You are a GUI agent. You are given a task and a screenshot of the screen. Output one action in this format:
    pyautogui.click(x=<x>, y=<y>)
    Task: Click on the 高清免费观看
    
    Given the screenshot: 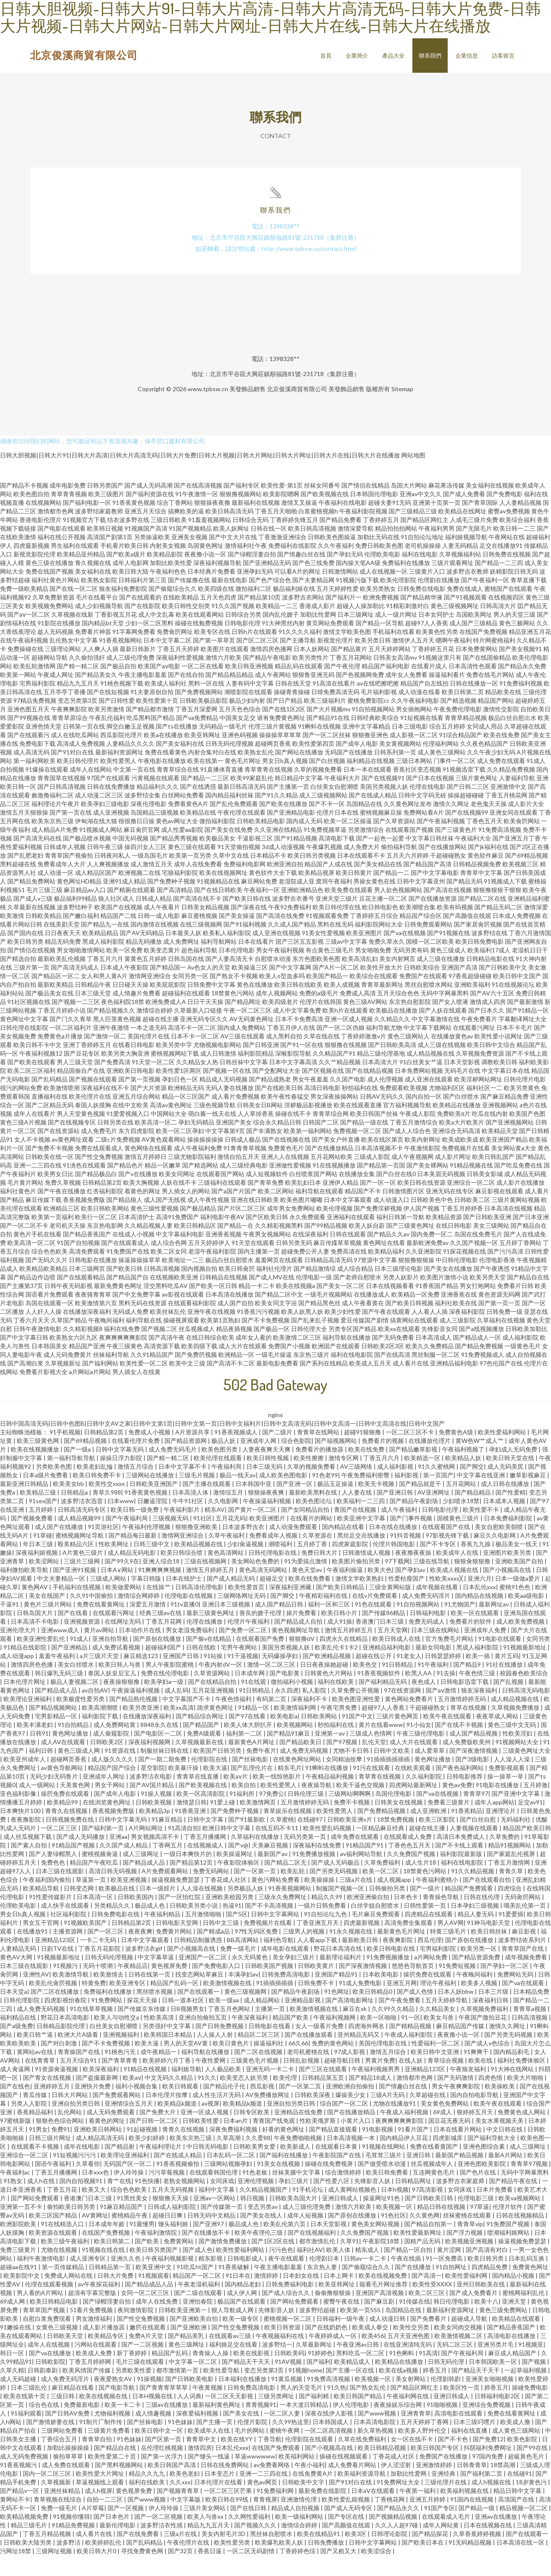 What is the action you would take?
    pyautogui.click(x=87, y=1272)
    